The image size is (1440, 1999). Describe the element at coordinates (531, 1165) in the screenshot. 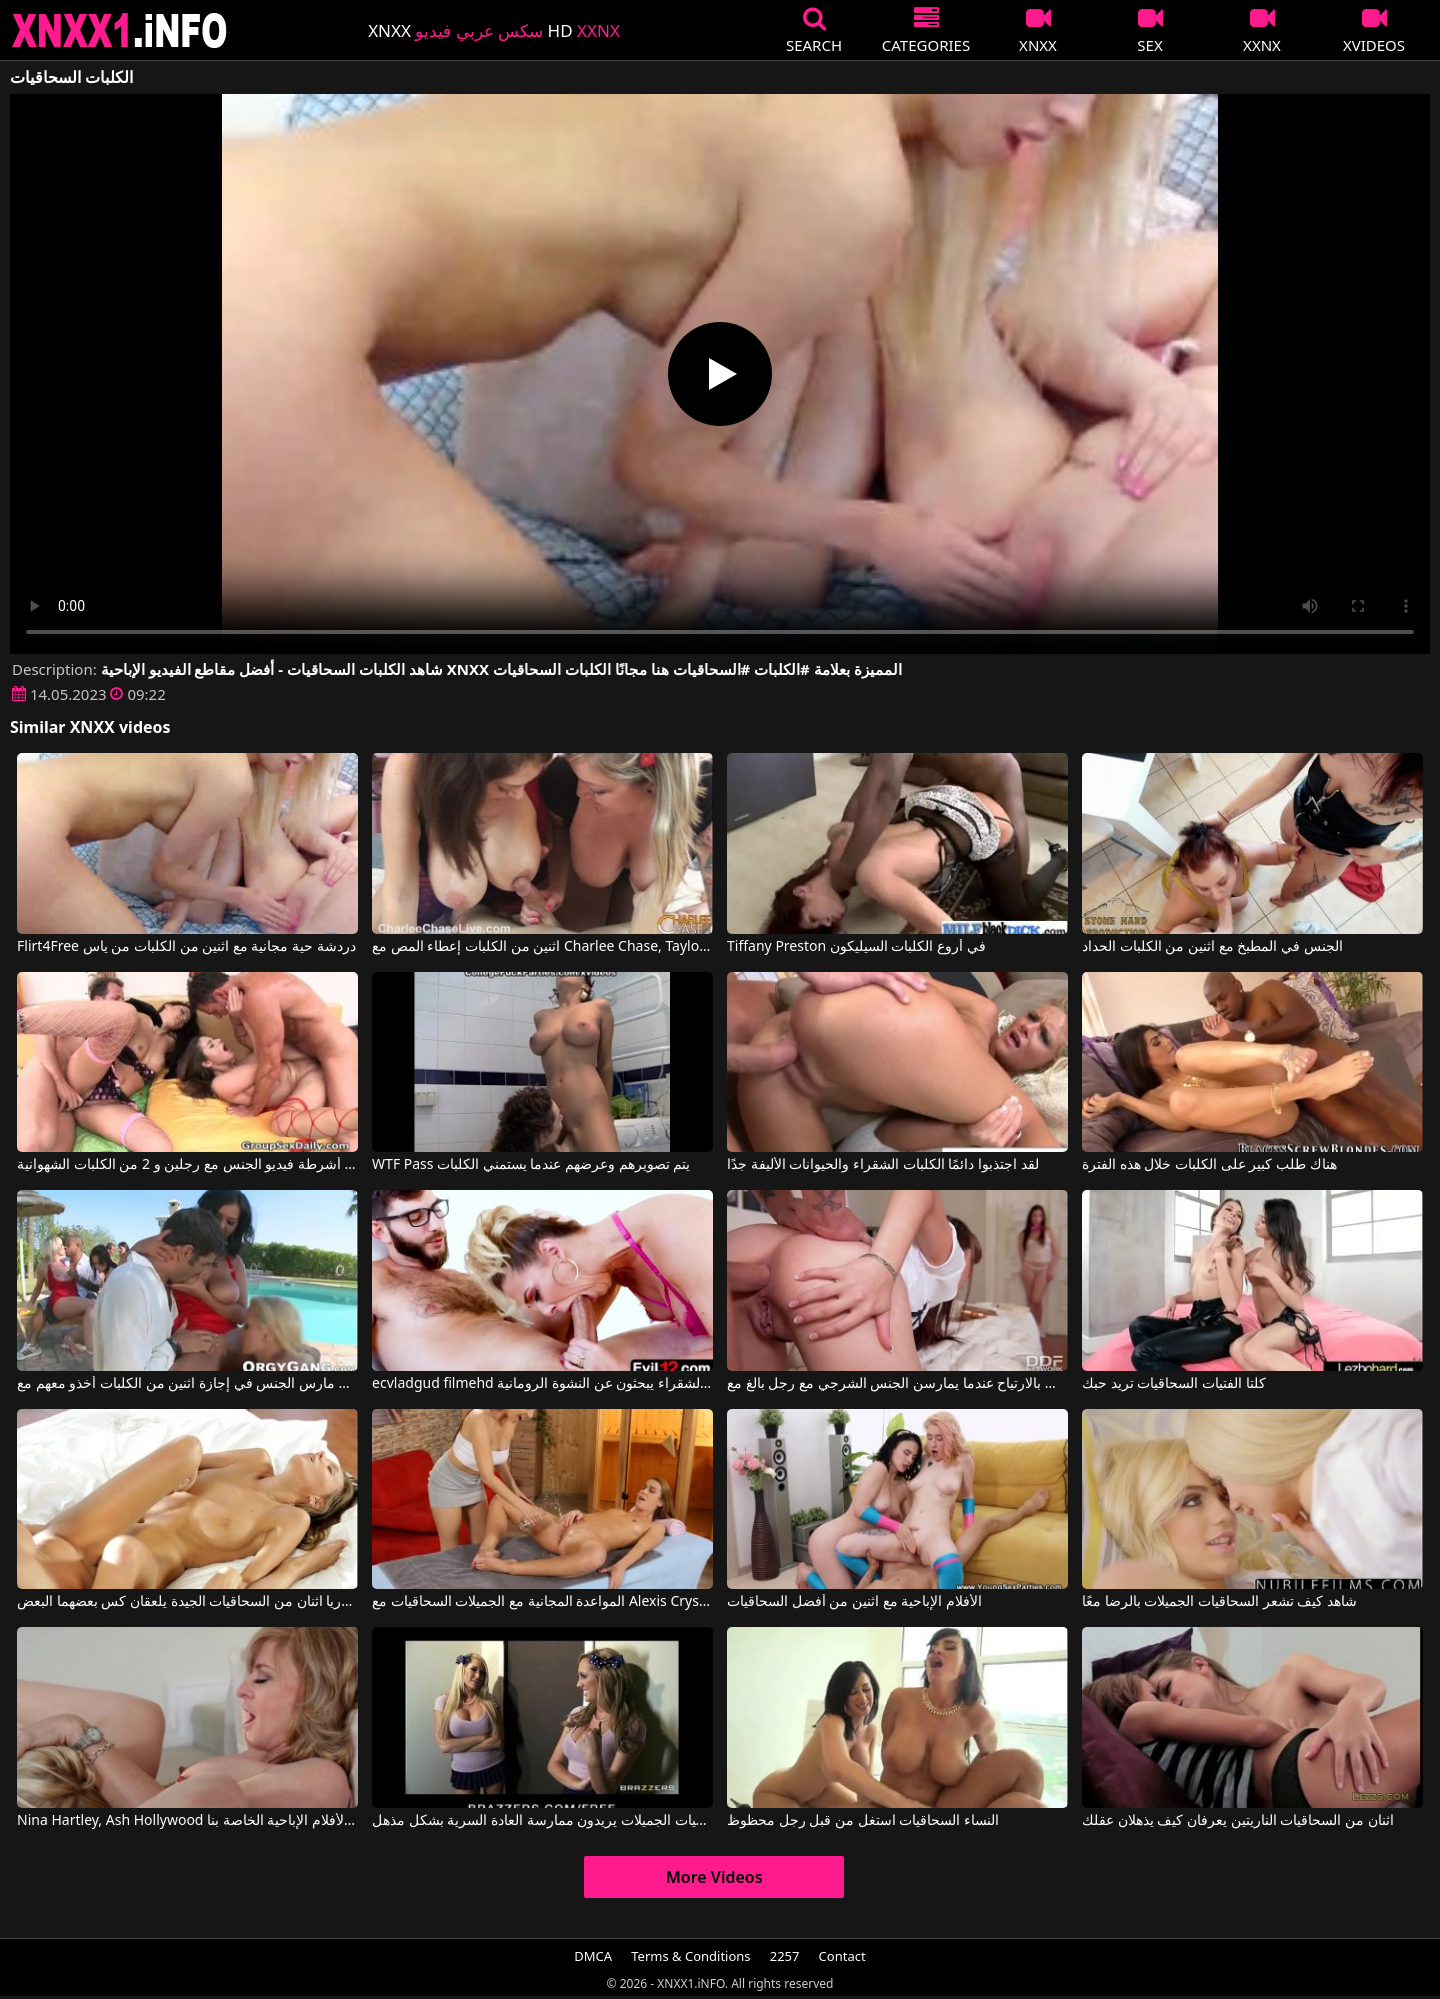

I see `WTF Pass يتم تصويرهم وعرضهم عندما يستمني الكلبات` at that location.